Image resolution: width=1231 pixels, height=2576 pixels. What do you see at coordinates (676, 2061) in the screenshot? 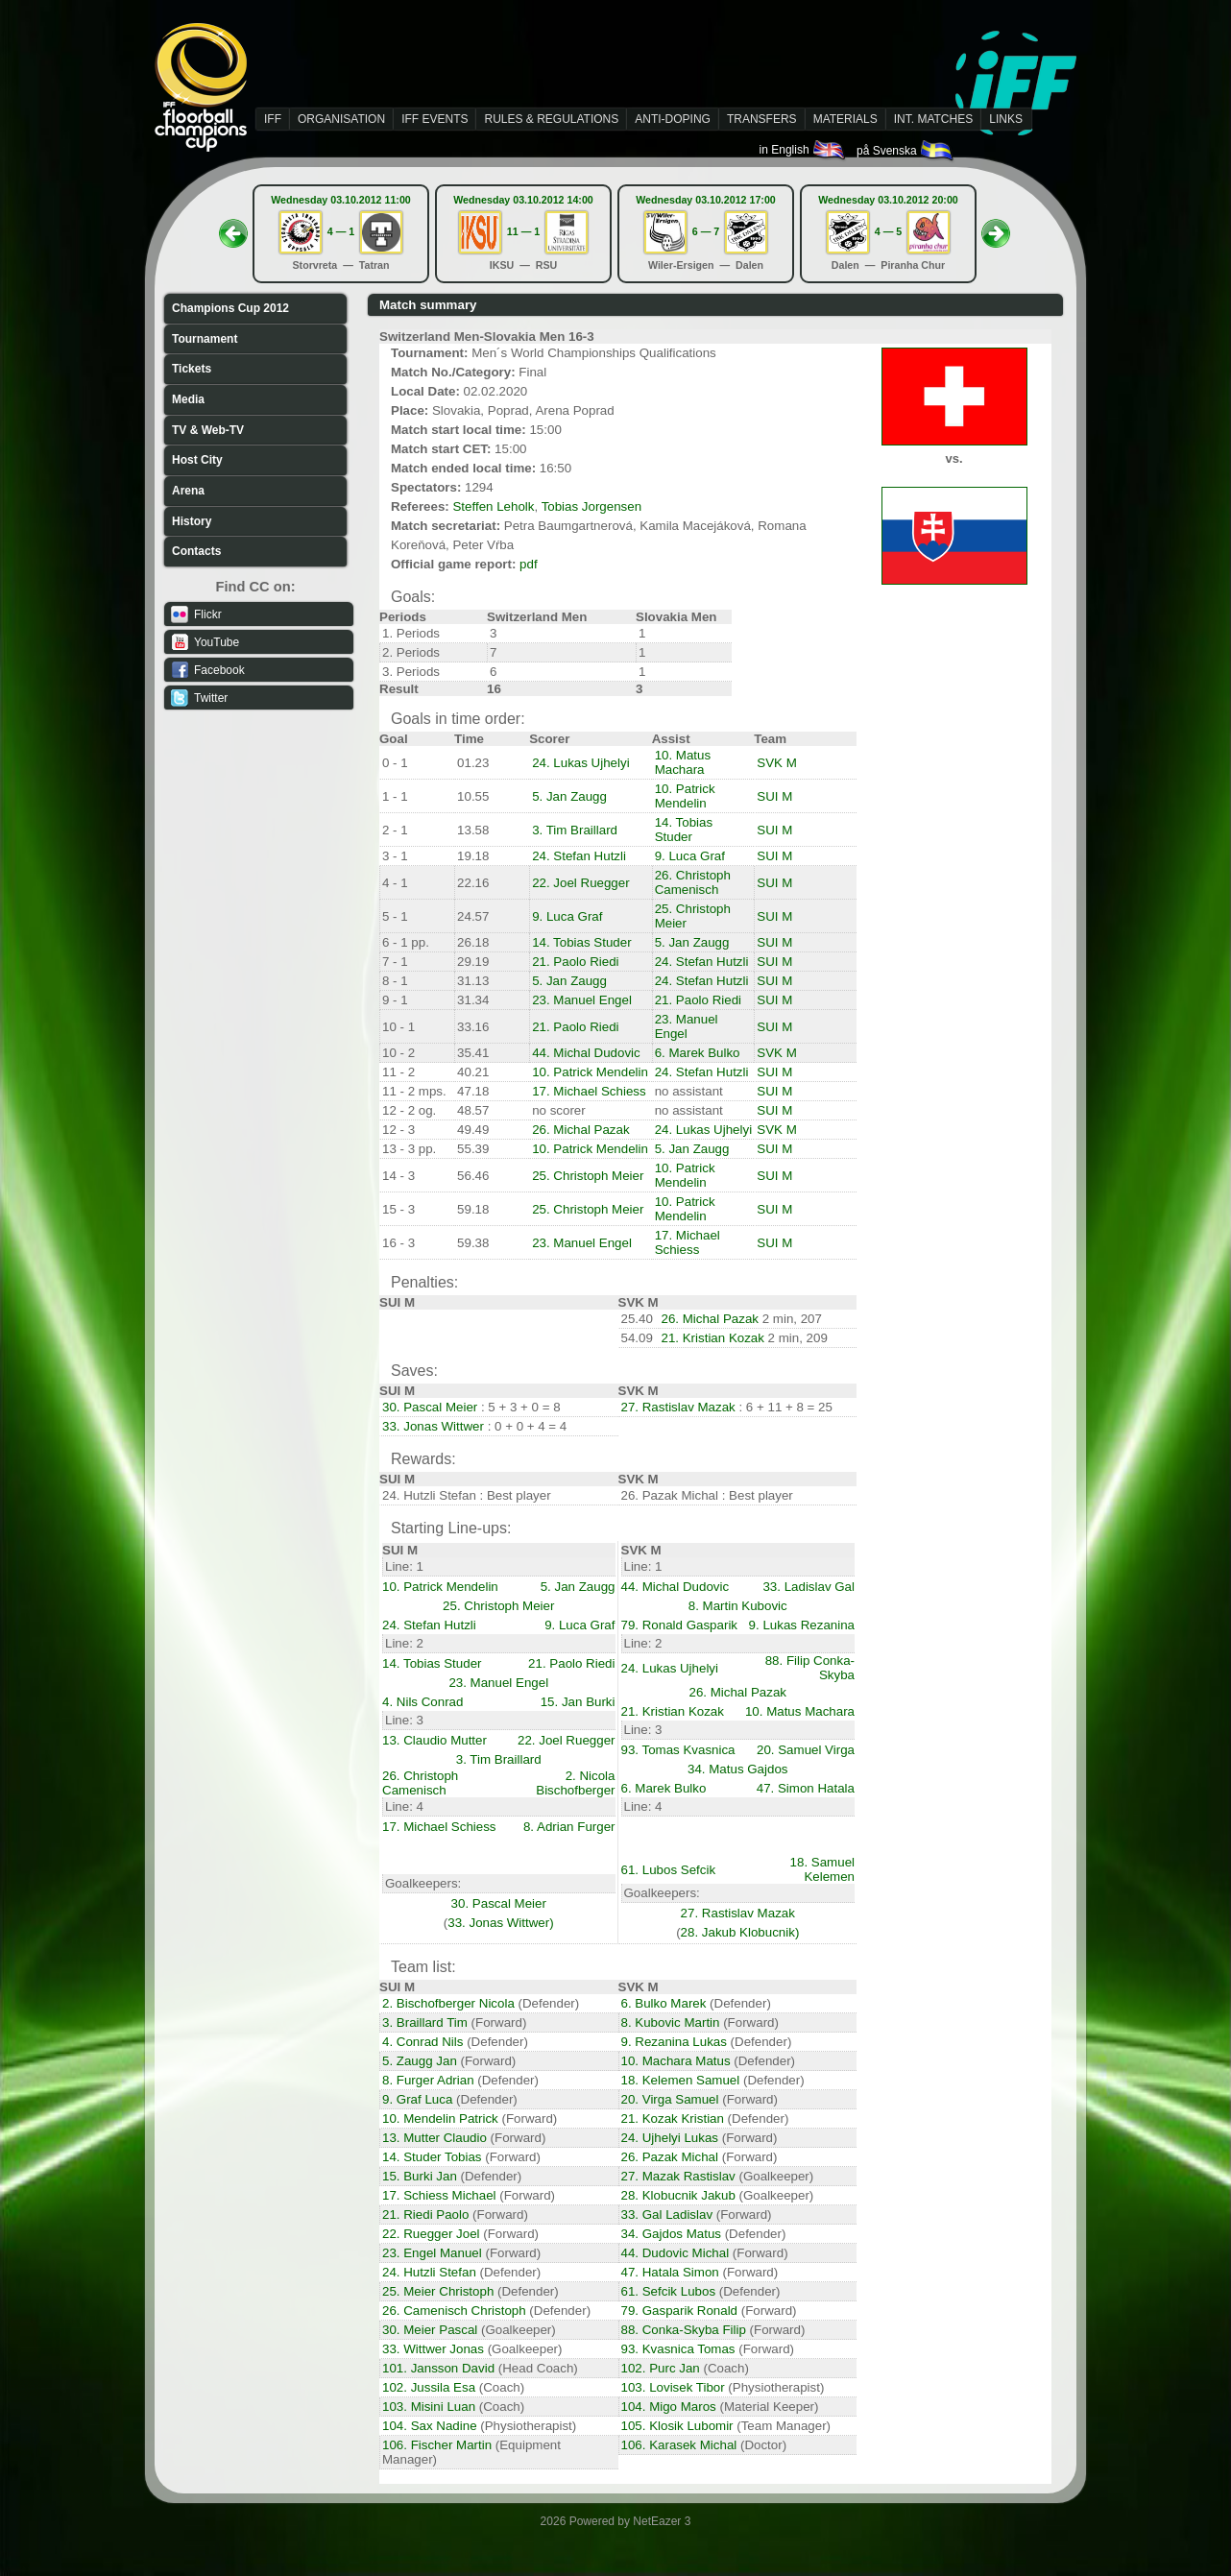
I see `10. Machara Matus` at bounding box center [676, 2061].